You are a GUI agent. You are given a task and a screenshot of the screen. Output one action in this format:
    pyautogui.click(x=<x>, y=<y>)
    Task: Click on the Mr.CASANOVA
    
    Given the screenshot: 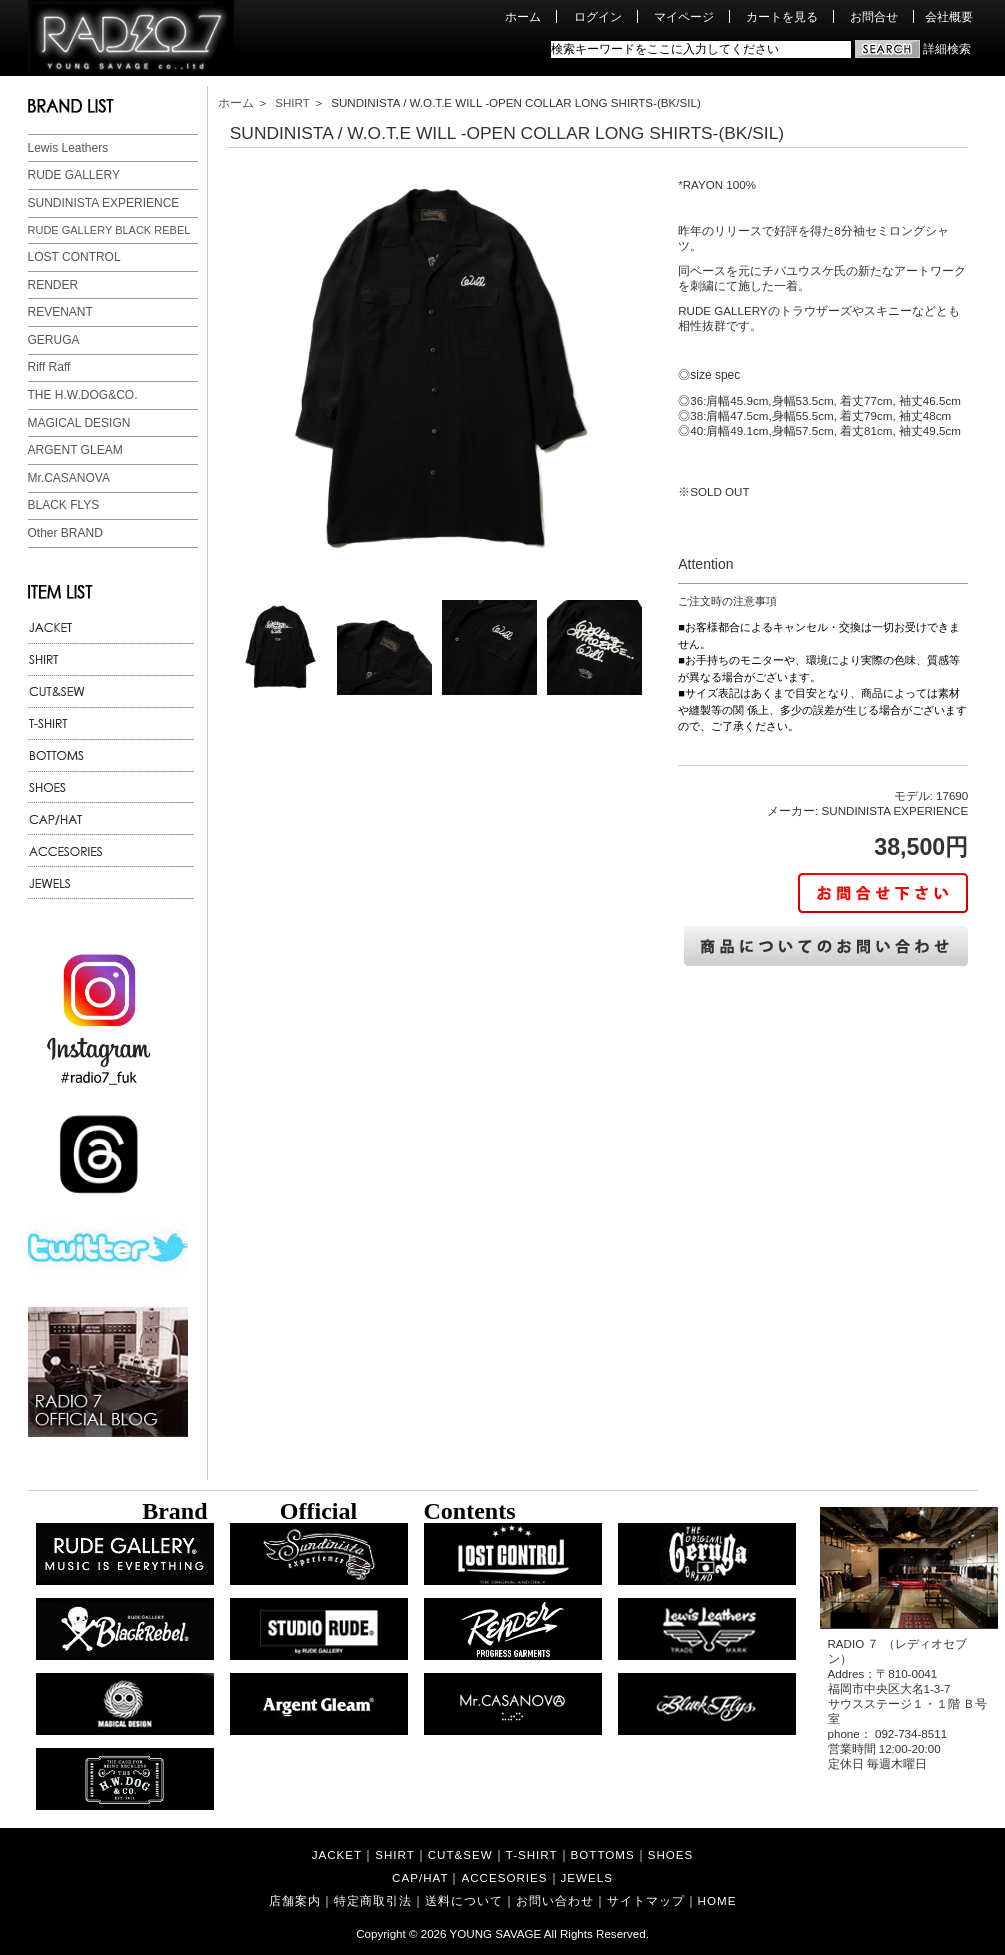 What is the action you would take?
    pyautogui.click(x=69, y=478)
    